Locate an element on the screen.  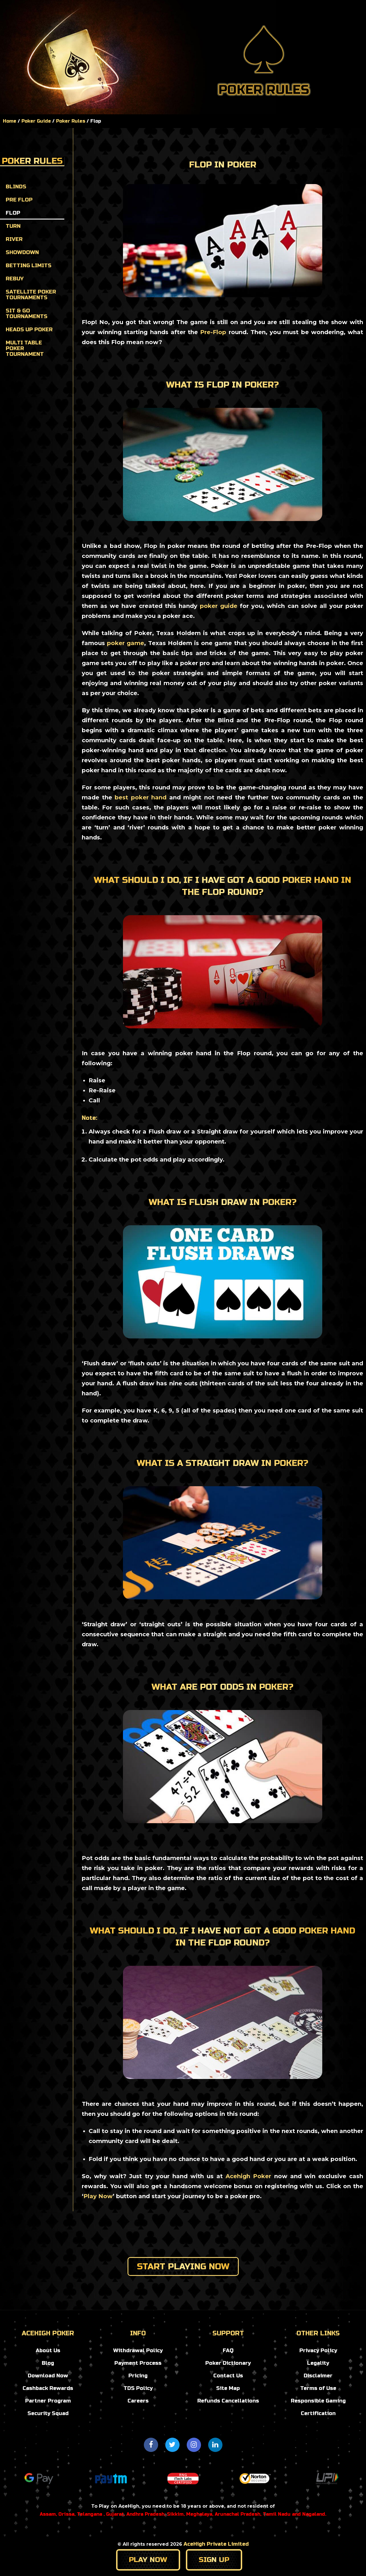
Poker Dictionary is located at coordinates (228, 2363).